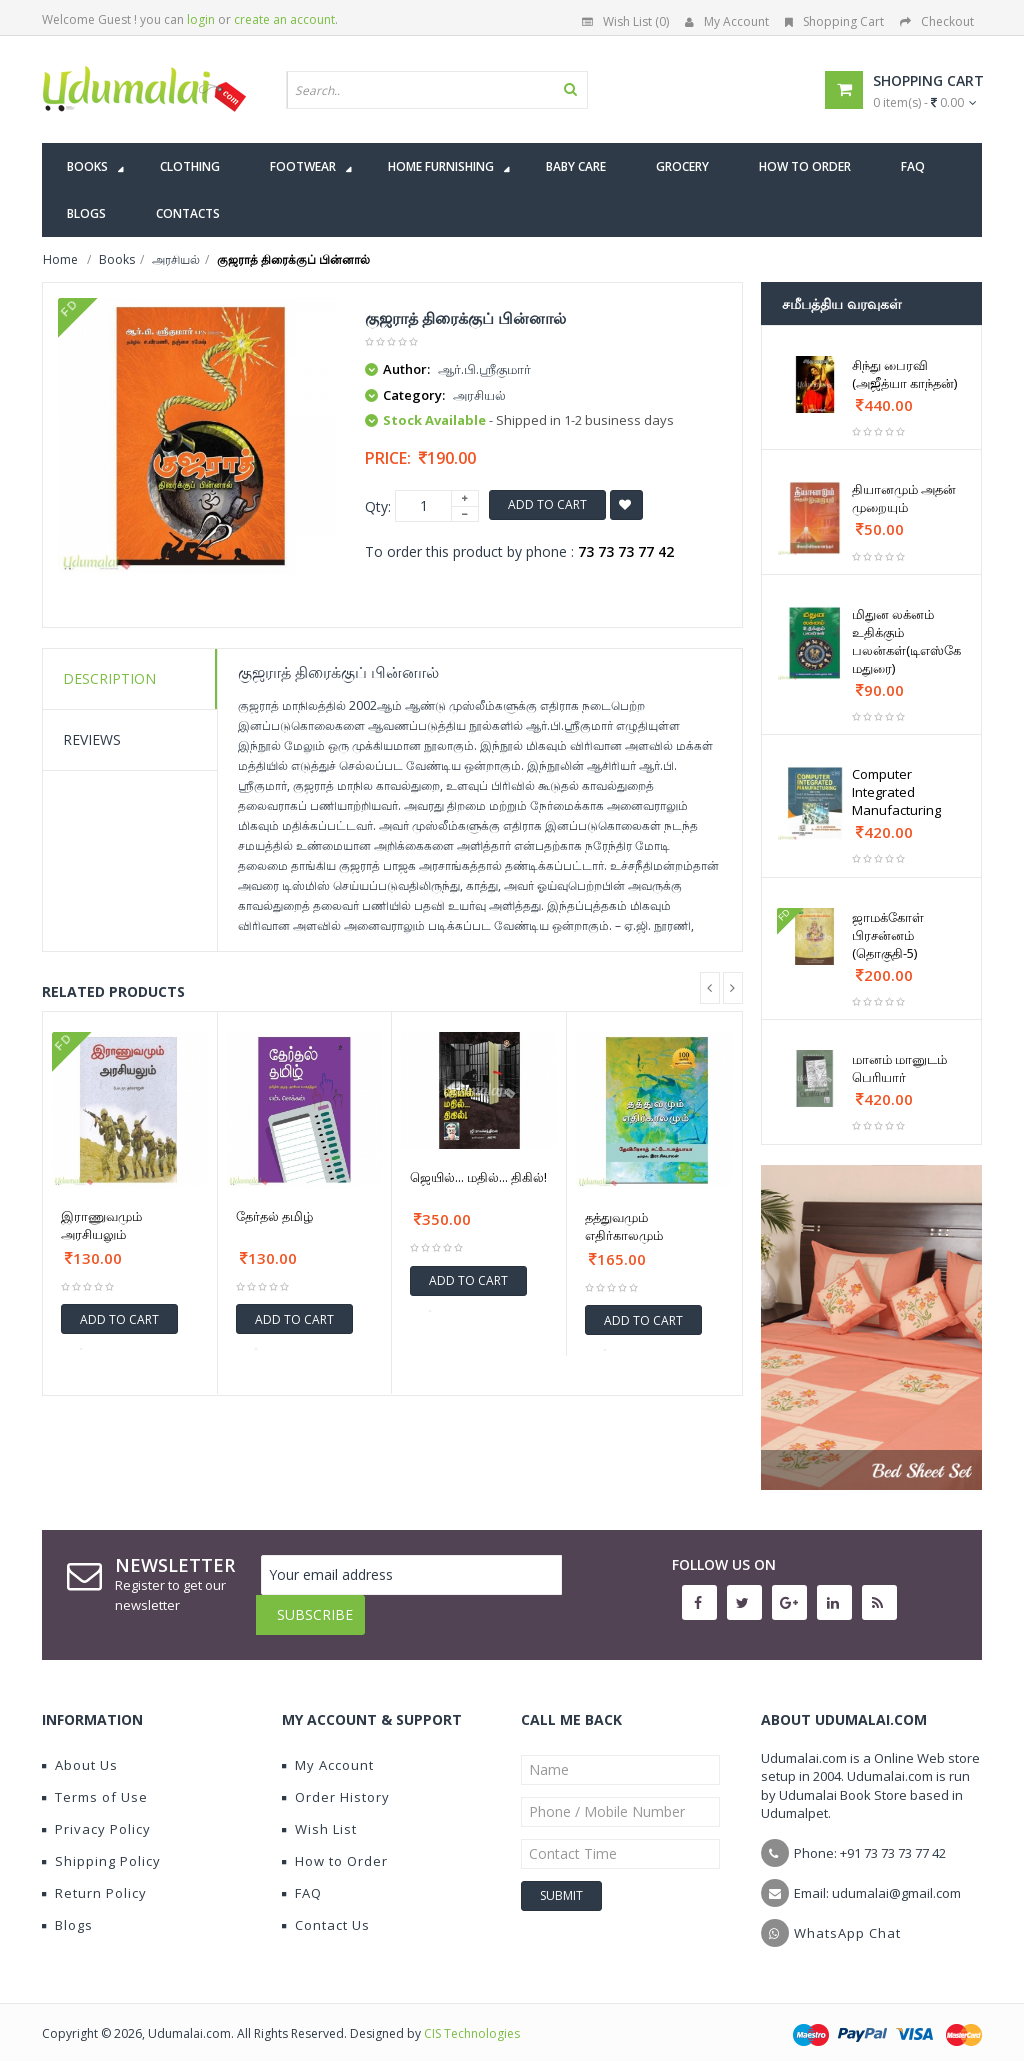  Describe the element at coordinates (906, 641) in the screenshot. I see `மிதுன லக்னம் உதிக்கும் பலன்கள்(டிஎஸ்கே மதுரை)` at that location.